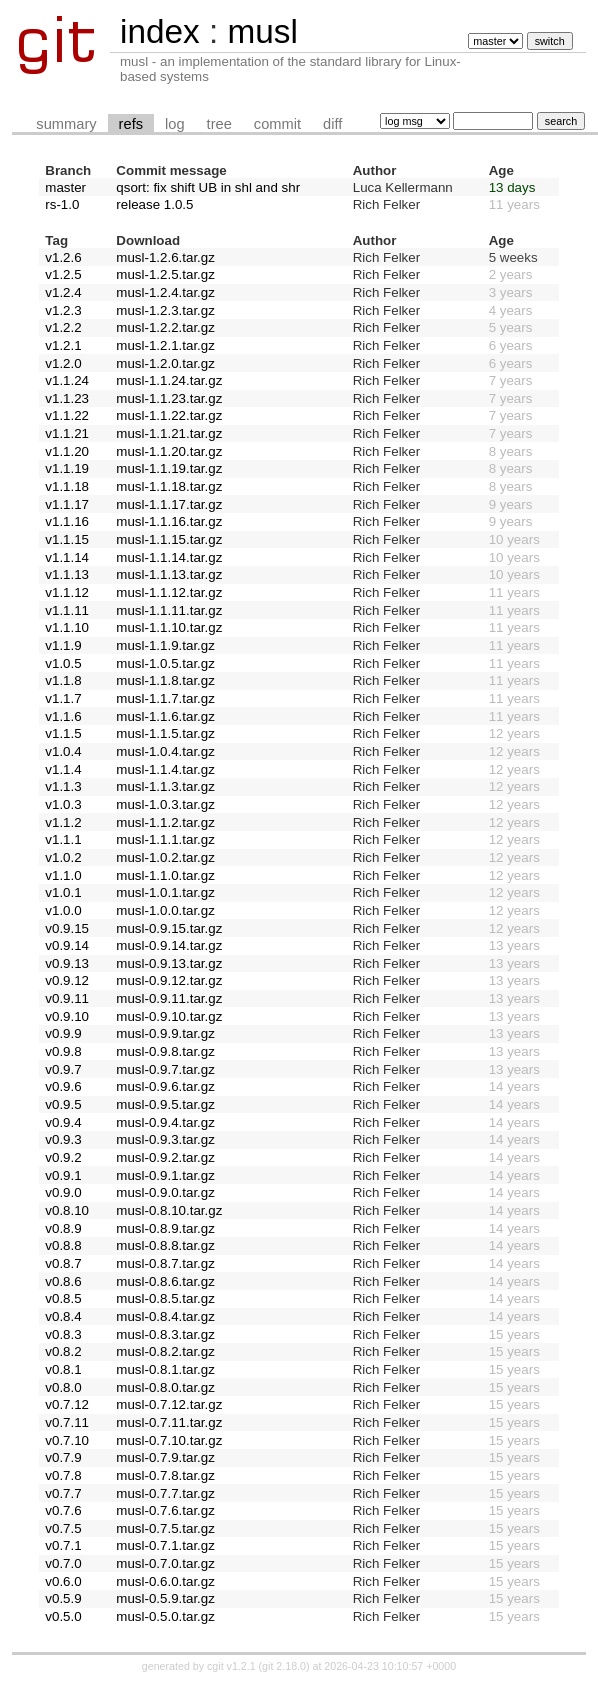 The width and height of the screenshot is (598, 1699). What do you see at coordinates (63, 1510) in the screenshot?
I see `v0.7.6` at bounding box center [63, 1510].